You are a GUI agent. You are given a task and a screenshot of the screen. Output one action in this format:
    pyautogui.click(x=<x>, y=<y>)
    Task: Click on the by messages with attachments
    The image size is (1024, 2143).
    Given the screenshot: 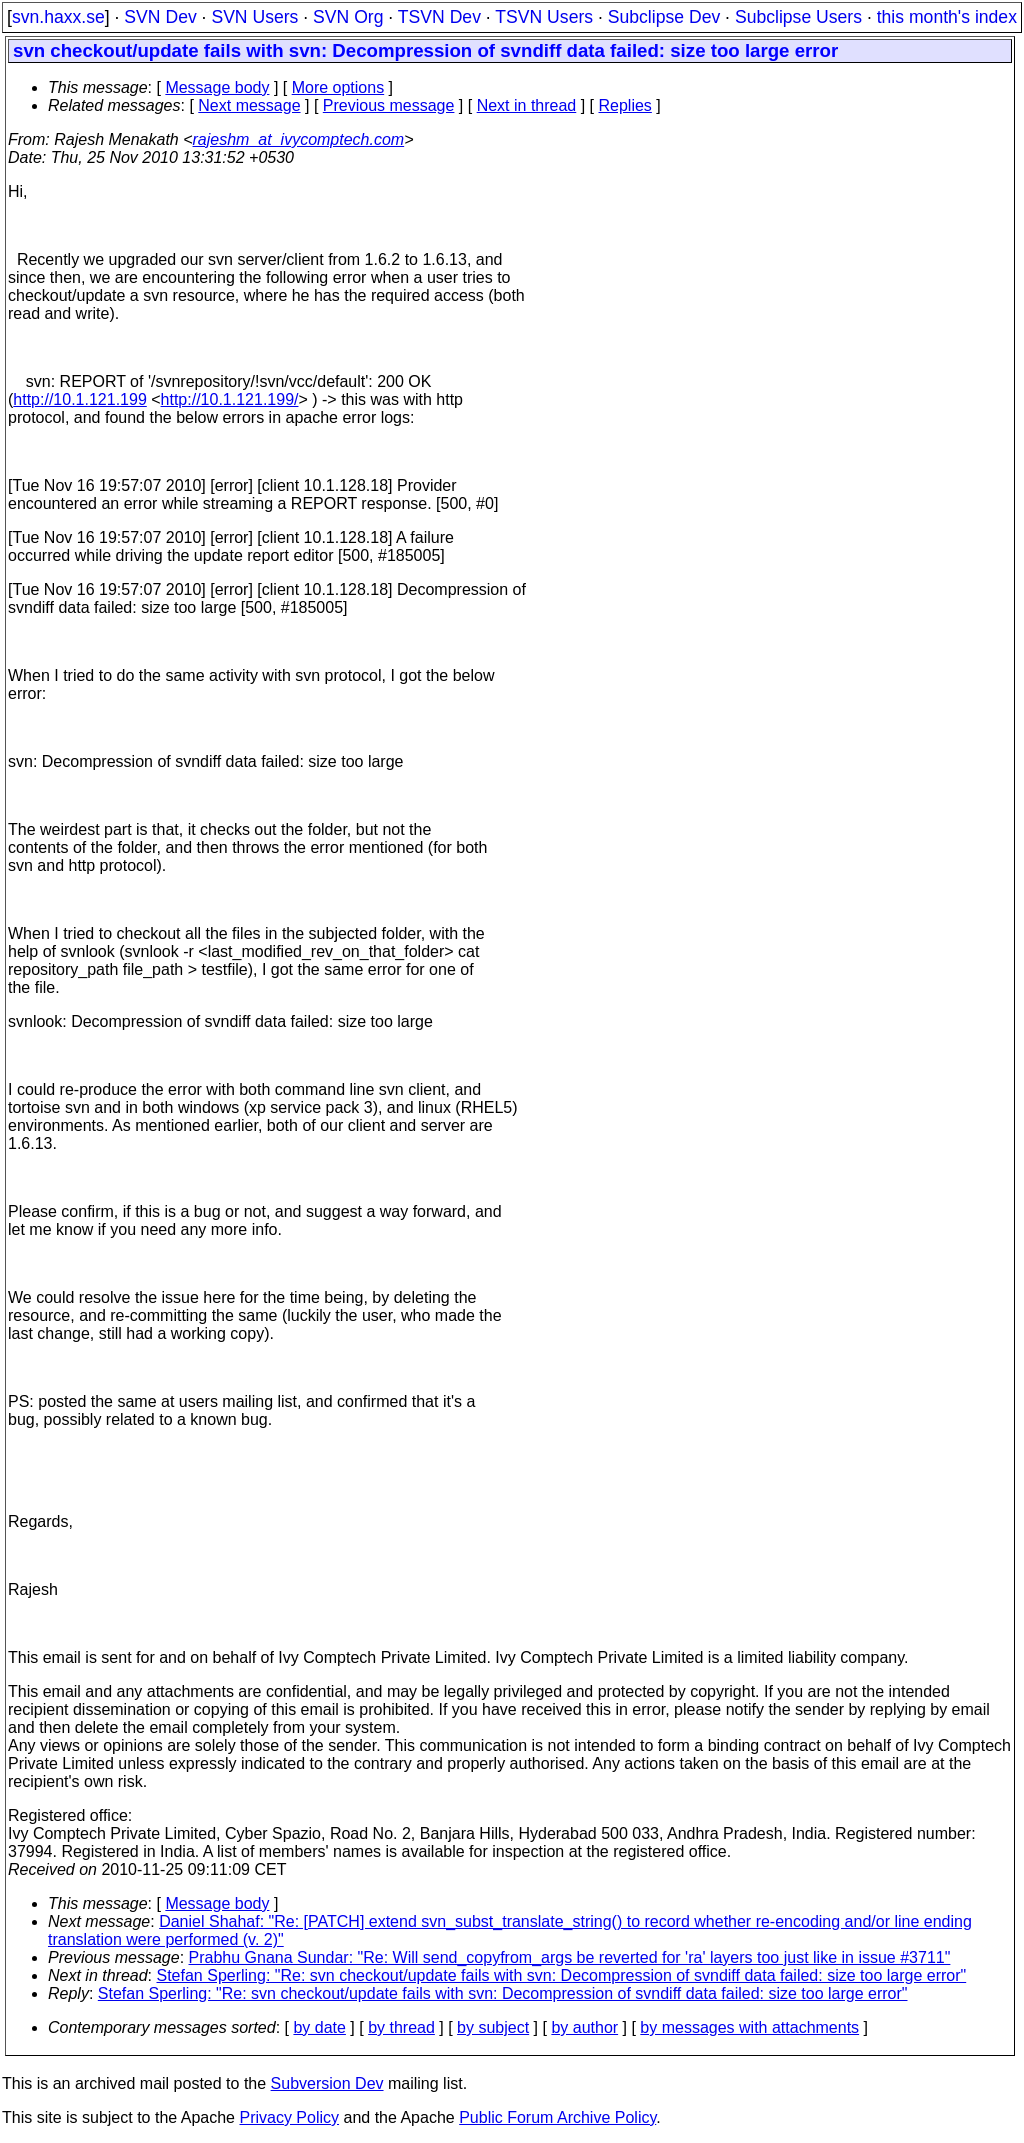 What is the action you would take?
    pyautogui.click(x=749, y=2027)
    